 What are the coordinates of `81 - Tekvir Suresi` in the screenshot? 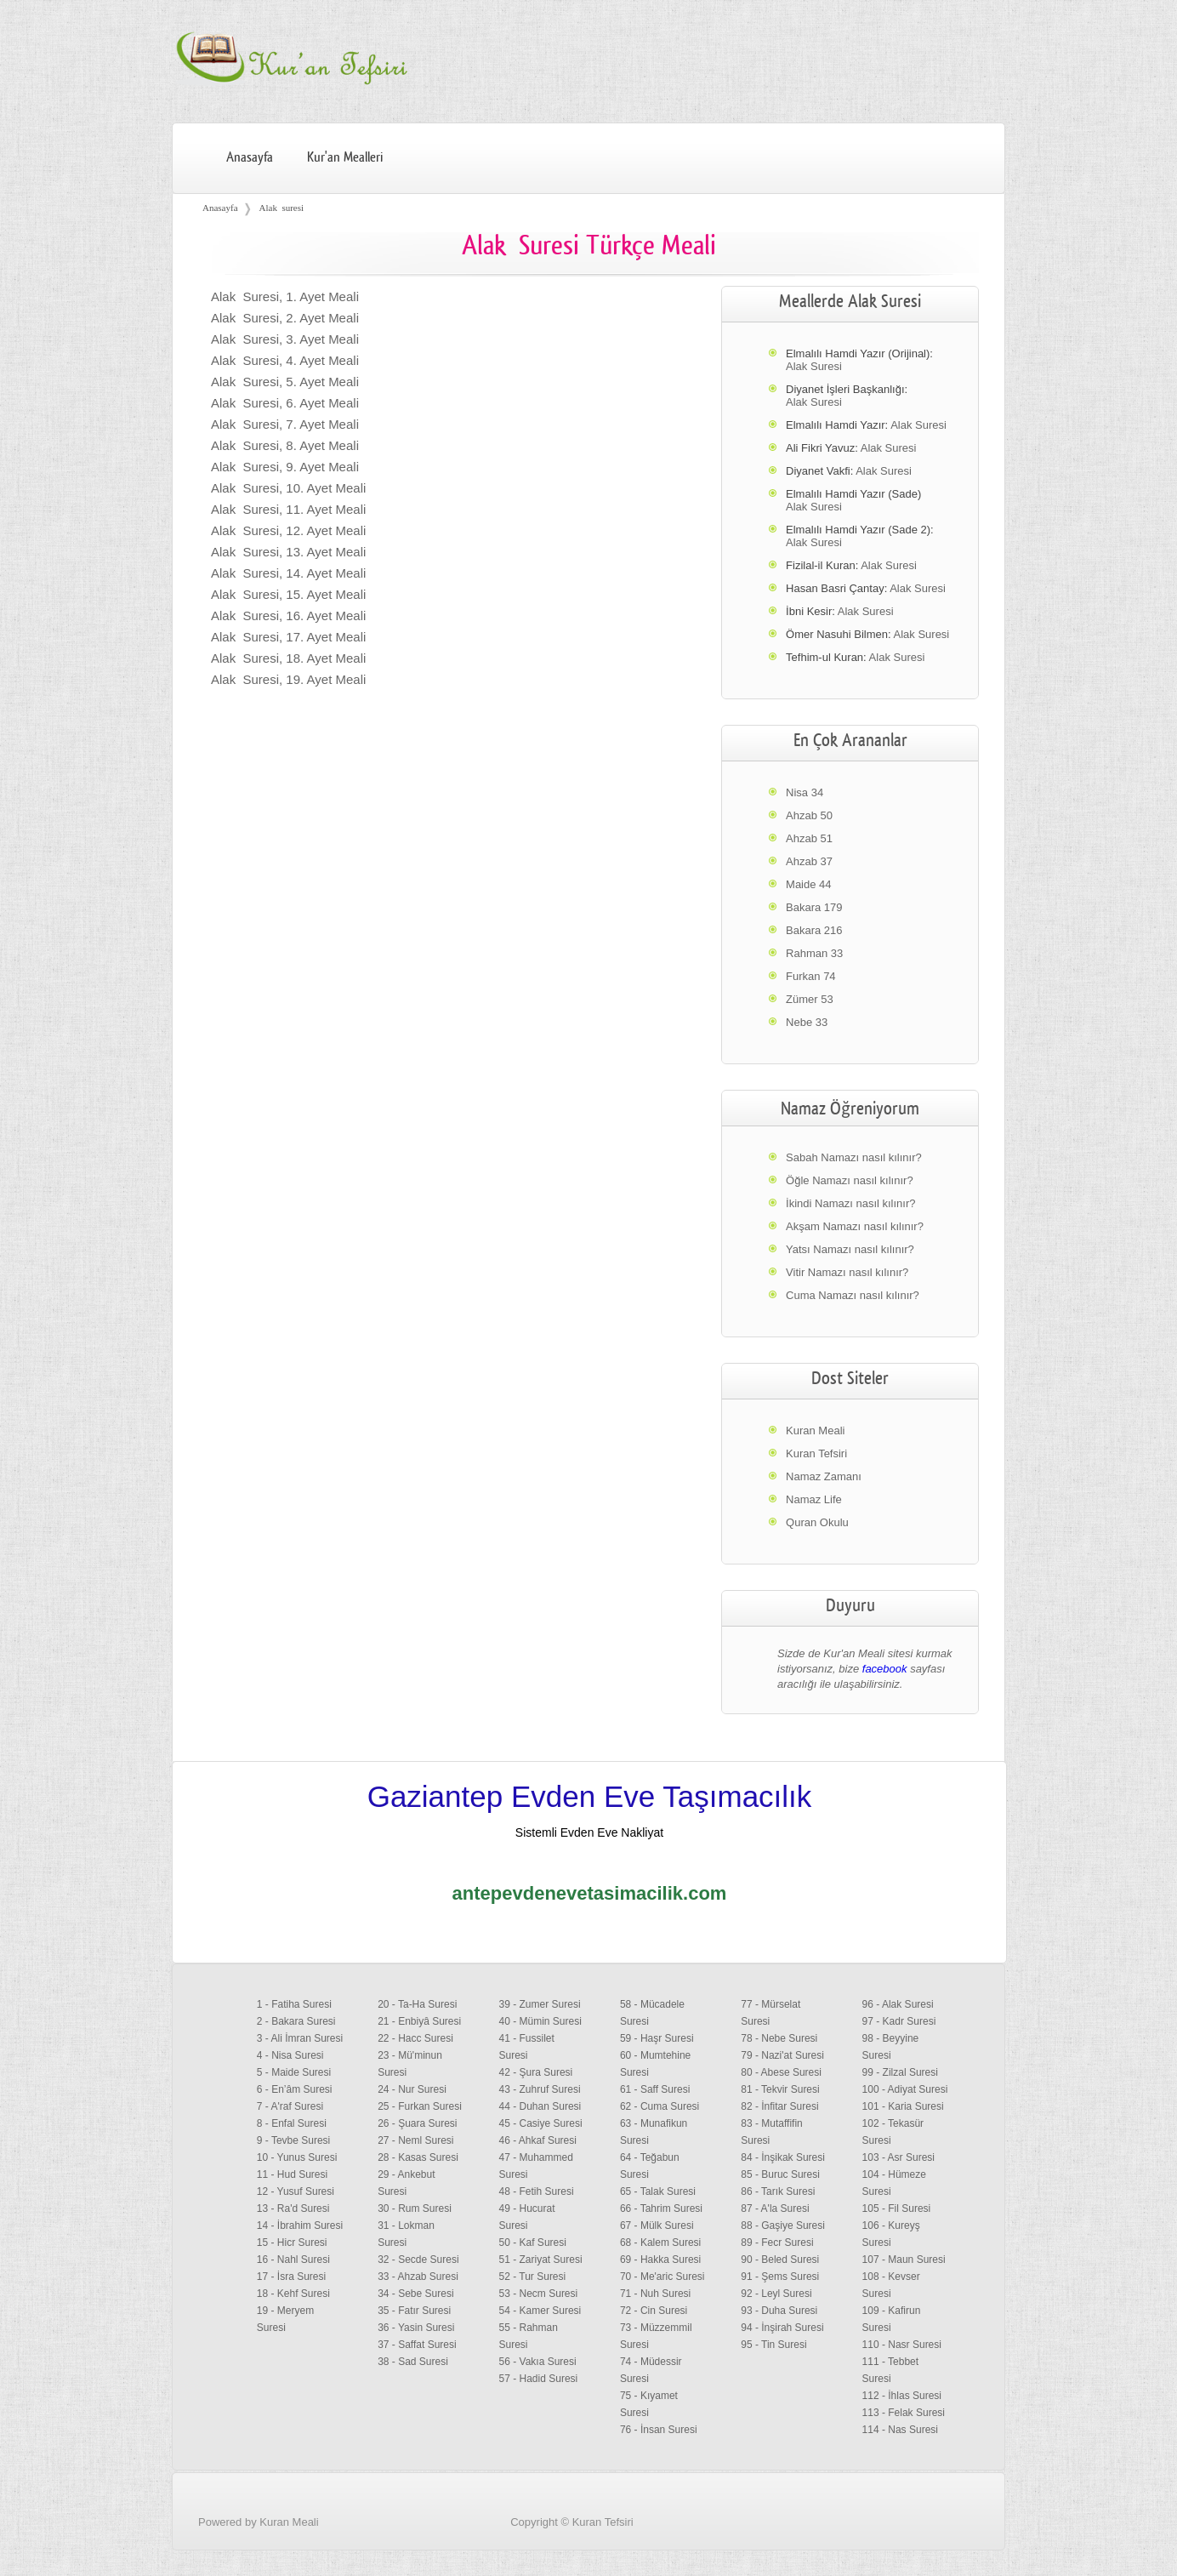 It's located at (780, 2089).